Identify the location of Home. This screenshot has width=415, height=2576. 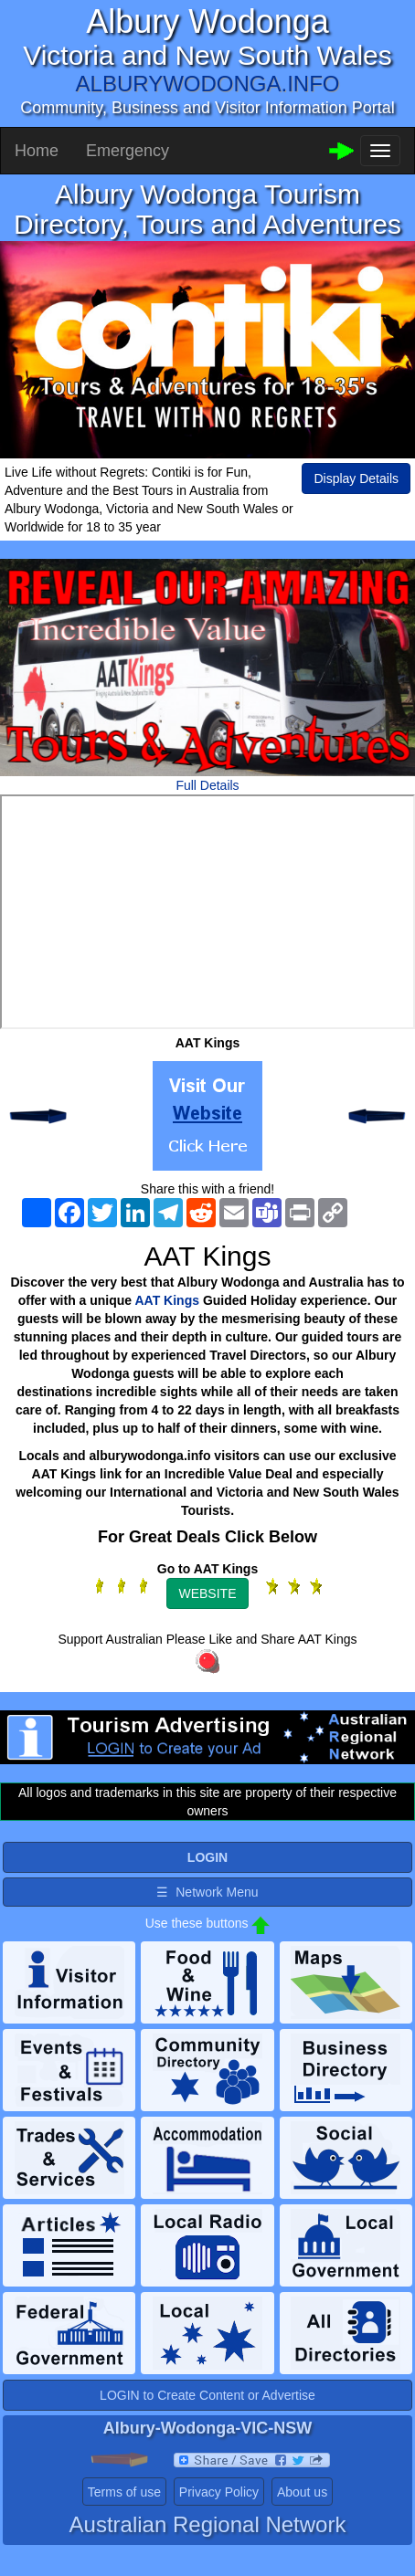
(37, 151).